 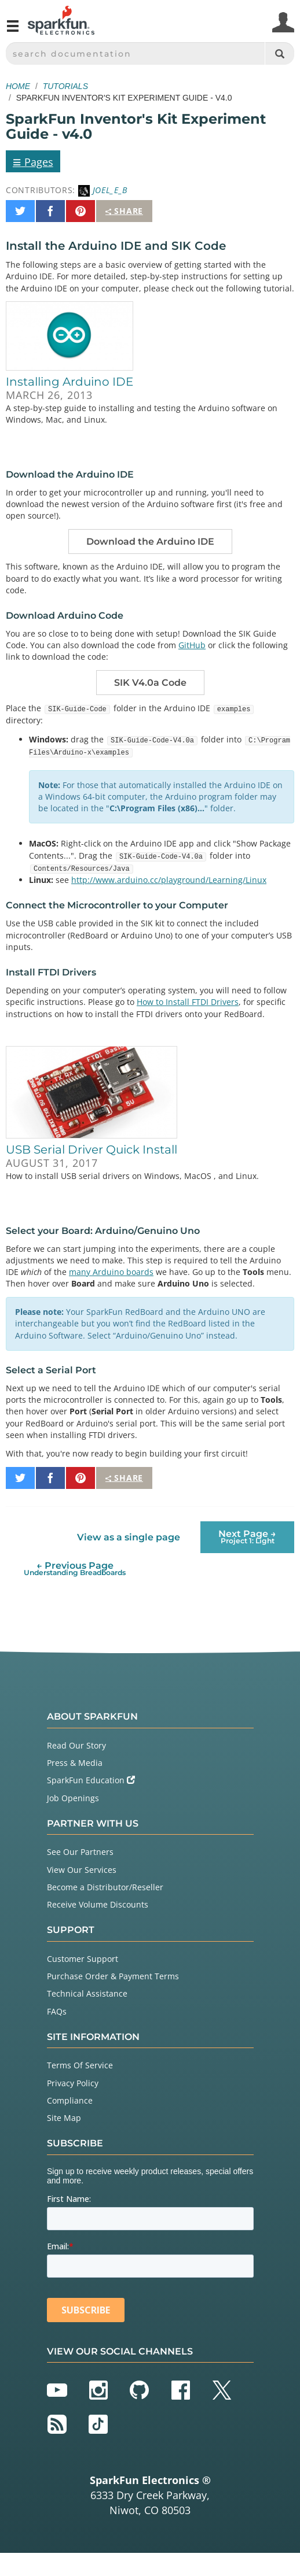 I want to click on Pages, so click(x=33, y=161).